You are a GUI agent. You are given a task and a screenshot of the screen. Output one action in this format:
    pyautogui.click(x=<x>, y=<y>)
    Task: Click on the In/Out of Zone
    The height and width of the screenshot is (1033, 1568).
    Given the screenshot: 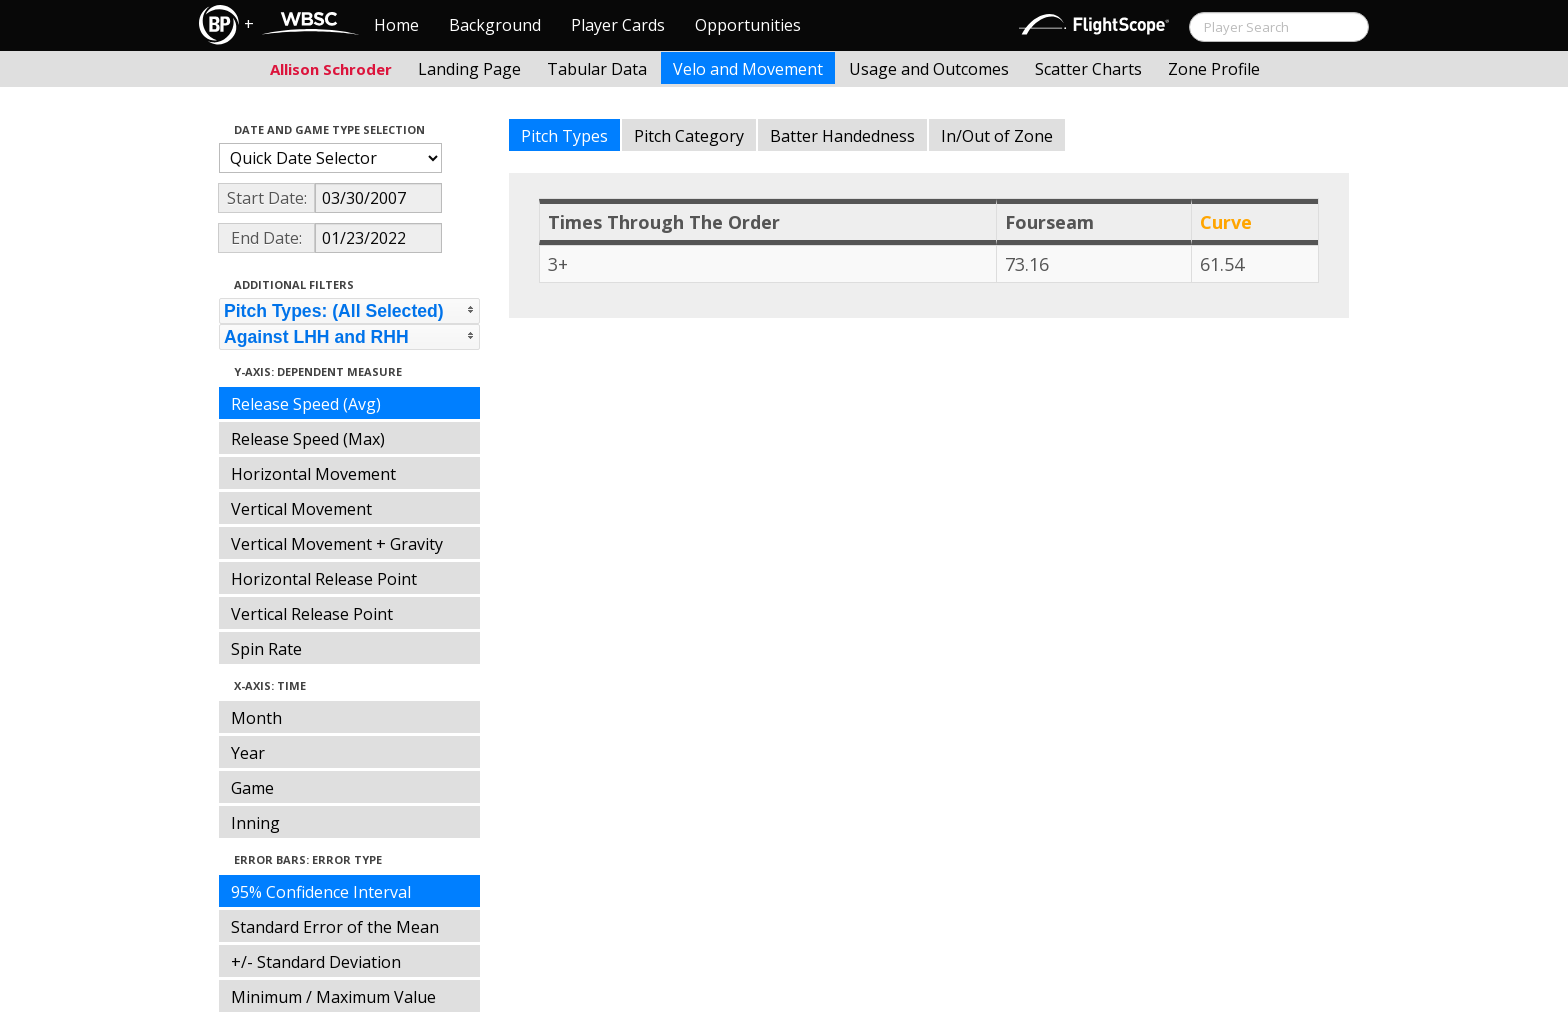 What is the action you would take?
    pyautogui.click(x=997, y=136)
    